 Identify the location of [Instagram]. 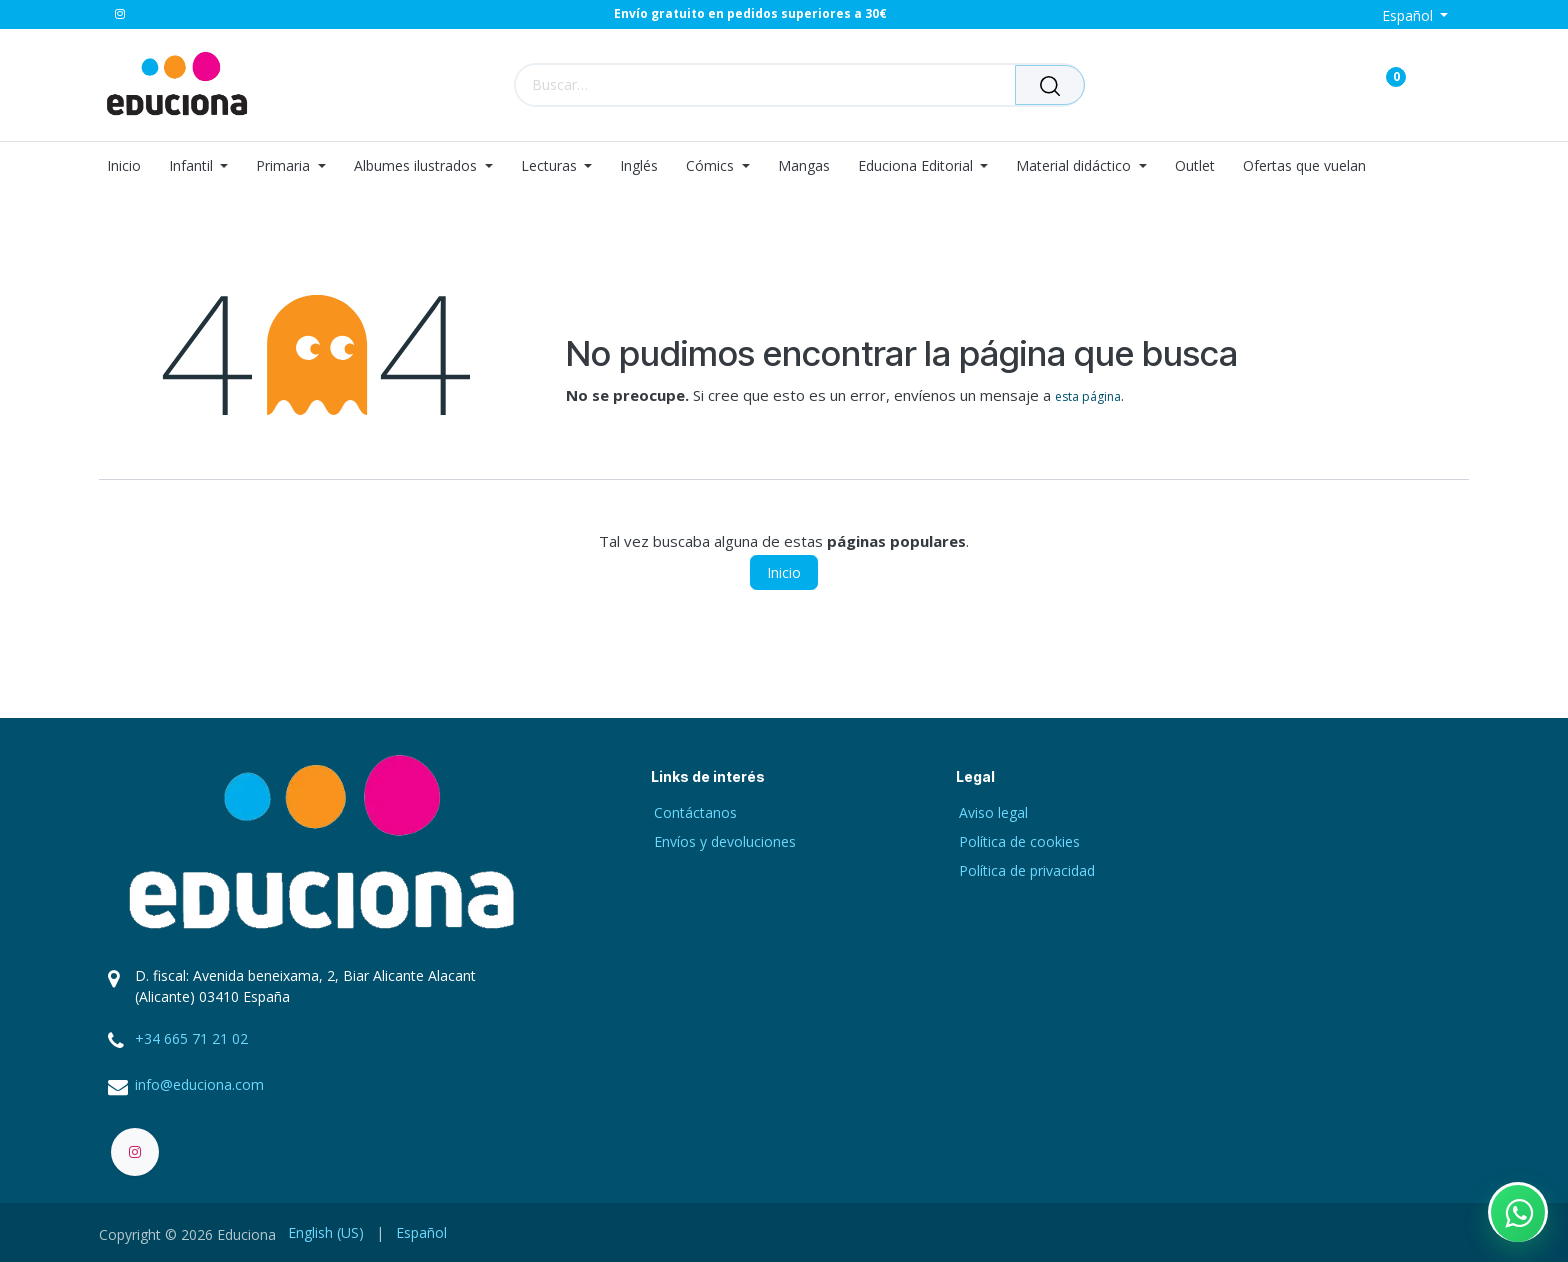
(120, 14).